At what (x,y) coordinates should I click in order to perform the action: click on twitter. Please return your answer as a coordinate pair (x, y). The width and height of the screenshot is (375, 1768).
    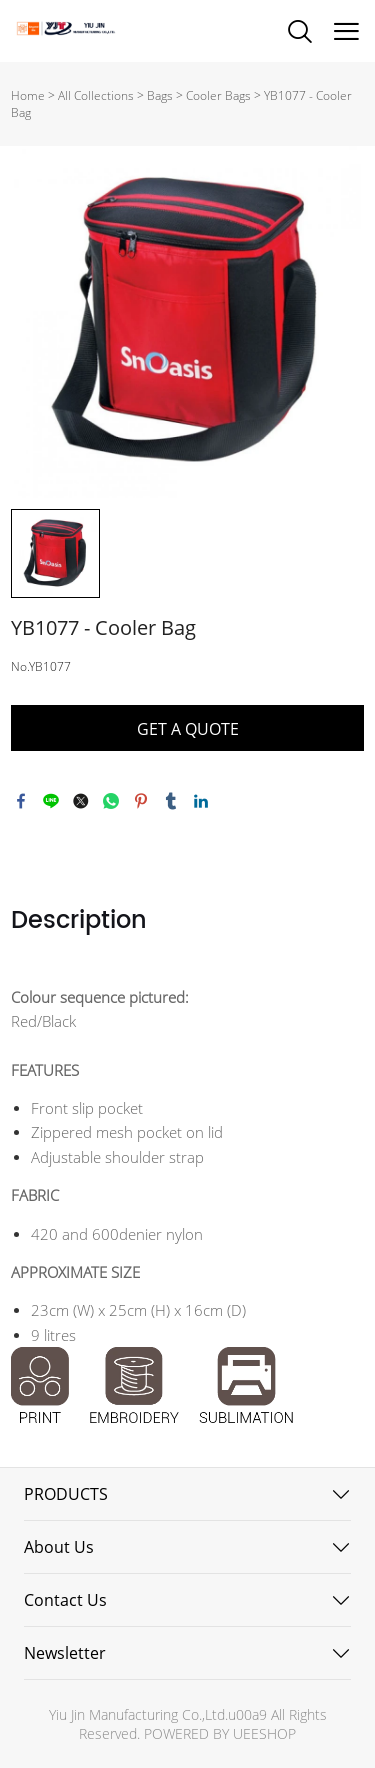
    Looking at the image, I should click on (81, 801).